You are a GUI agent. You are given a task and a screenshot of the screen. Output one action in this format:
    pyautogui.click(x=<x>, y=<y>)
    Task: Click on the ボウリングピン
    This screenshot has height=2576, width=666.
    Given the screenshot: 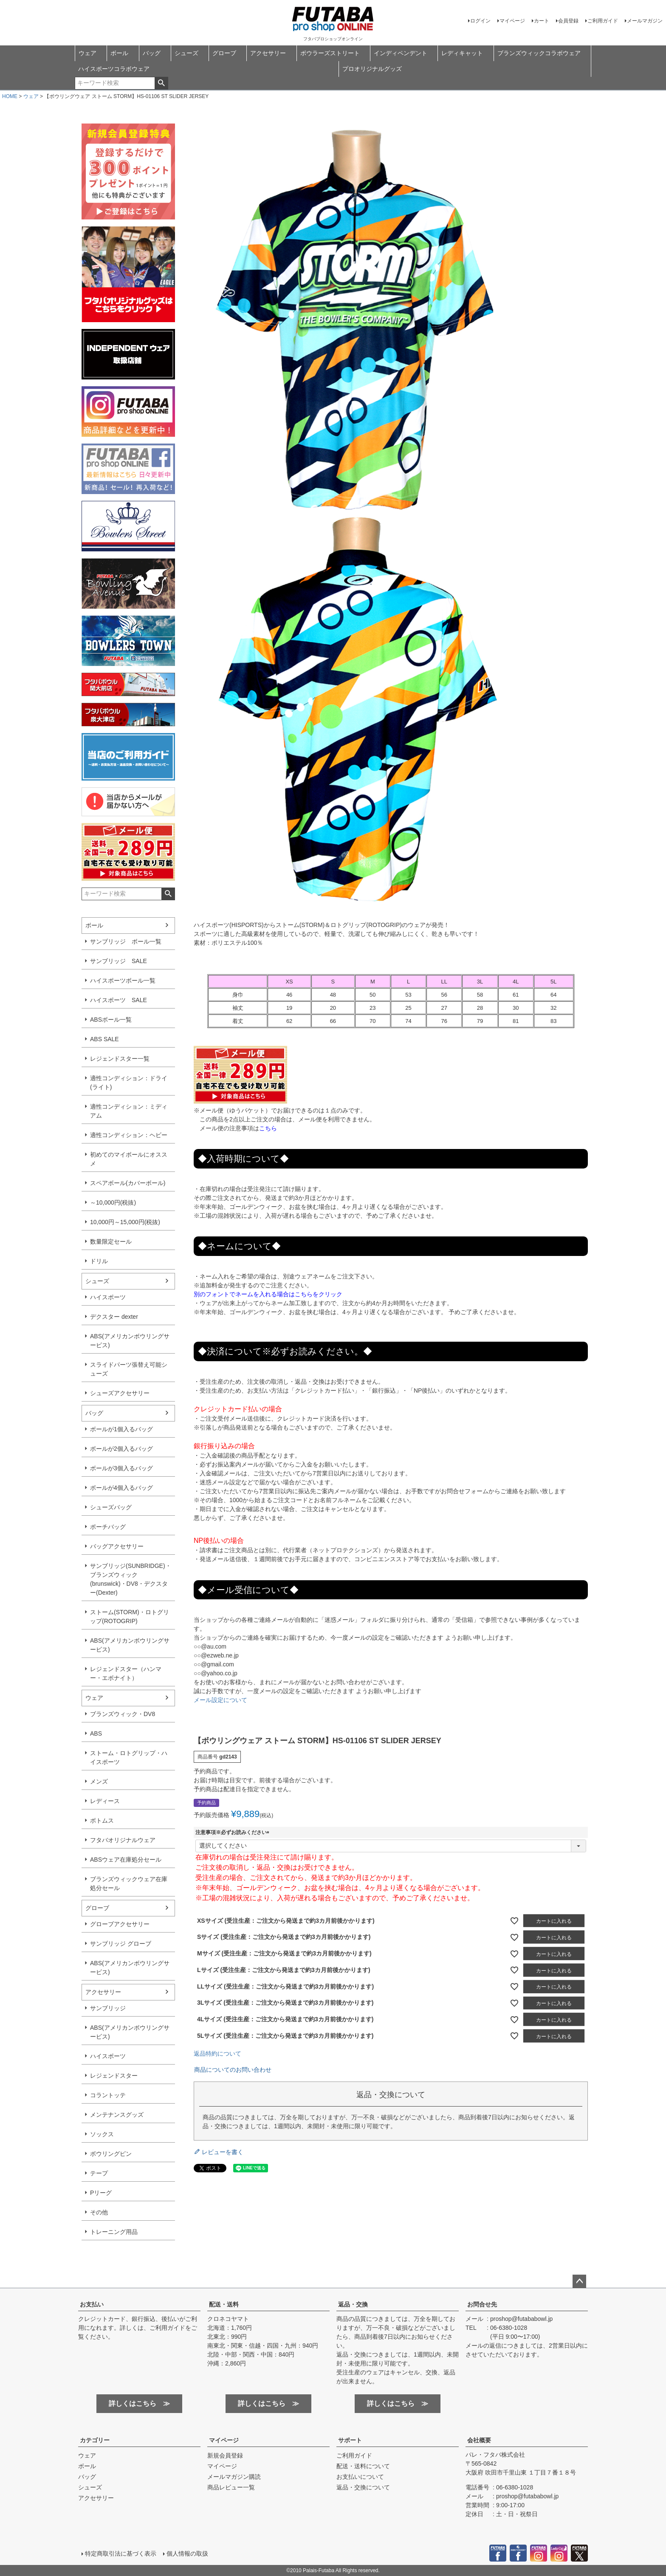 What is the action you would take?
    pyautogui.click(x=111, y=2153)
    